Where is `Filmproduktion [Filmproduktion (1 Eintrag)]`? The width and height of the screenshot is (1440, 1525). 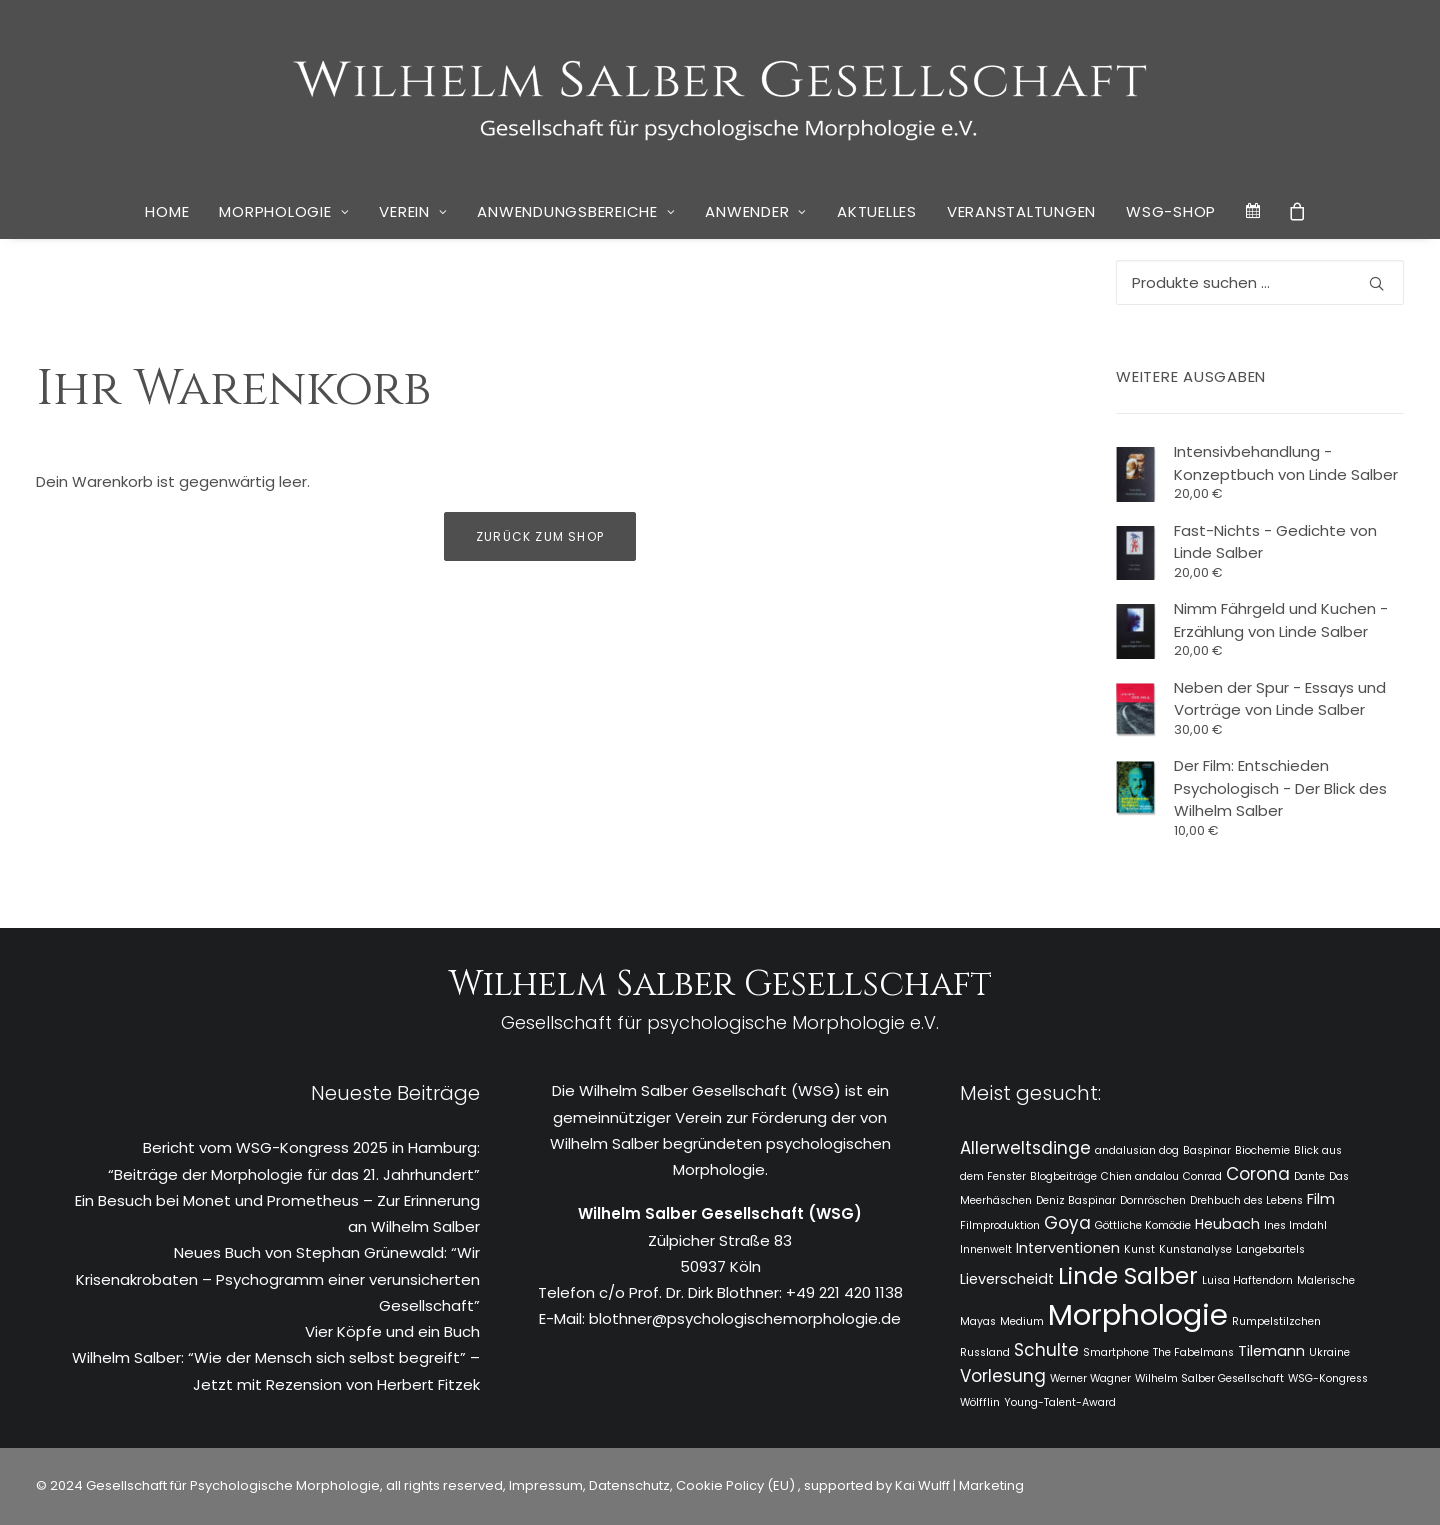 Filmproduktion [Filmproduktion (1 Eintrag)] is located at coordinates (1000, 1225).